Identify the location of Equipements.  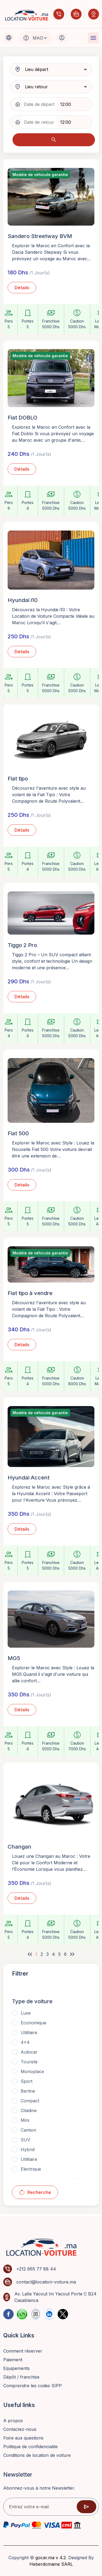
(16, 2368).